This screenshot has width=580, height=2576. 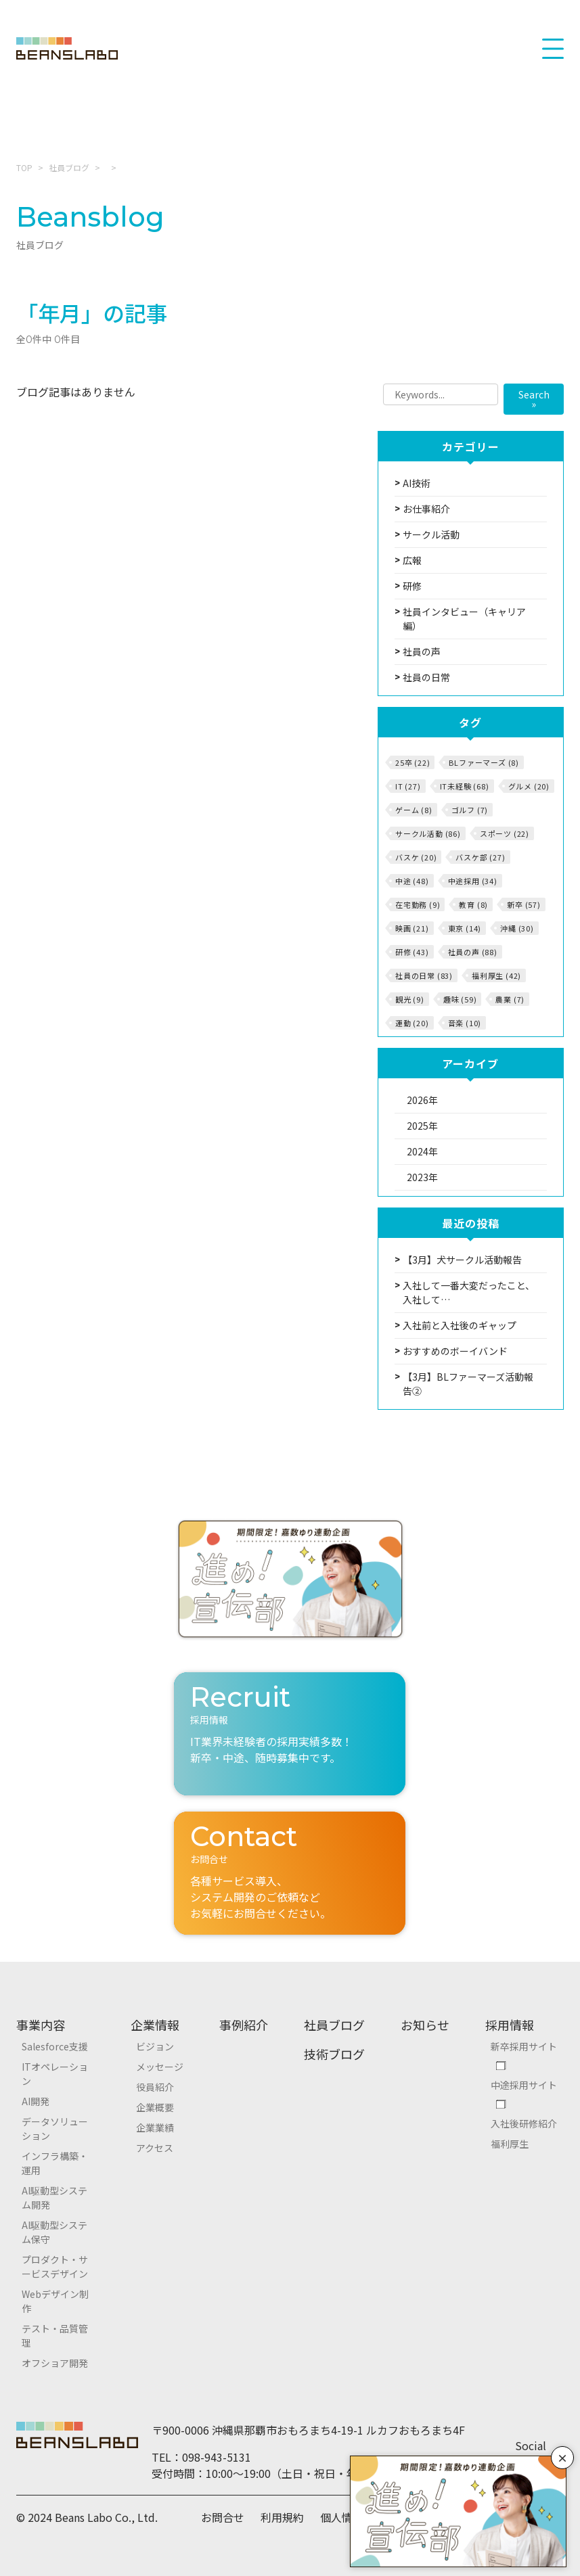 I want to click on 社員インタビュー（キャリア編）, so click(x=464, y=618).